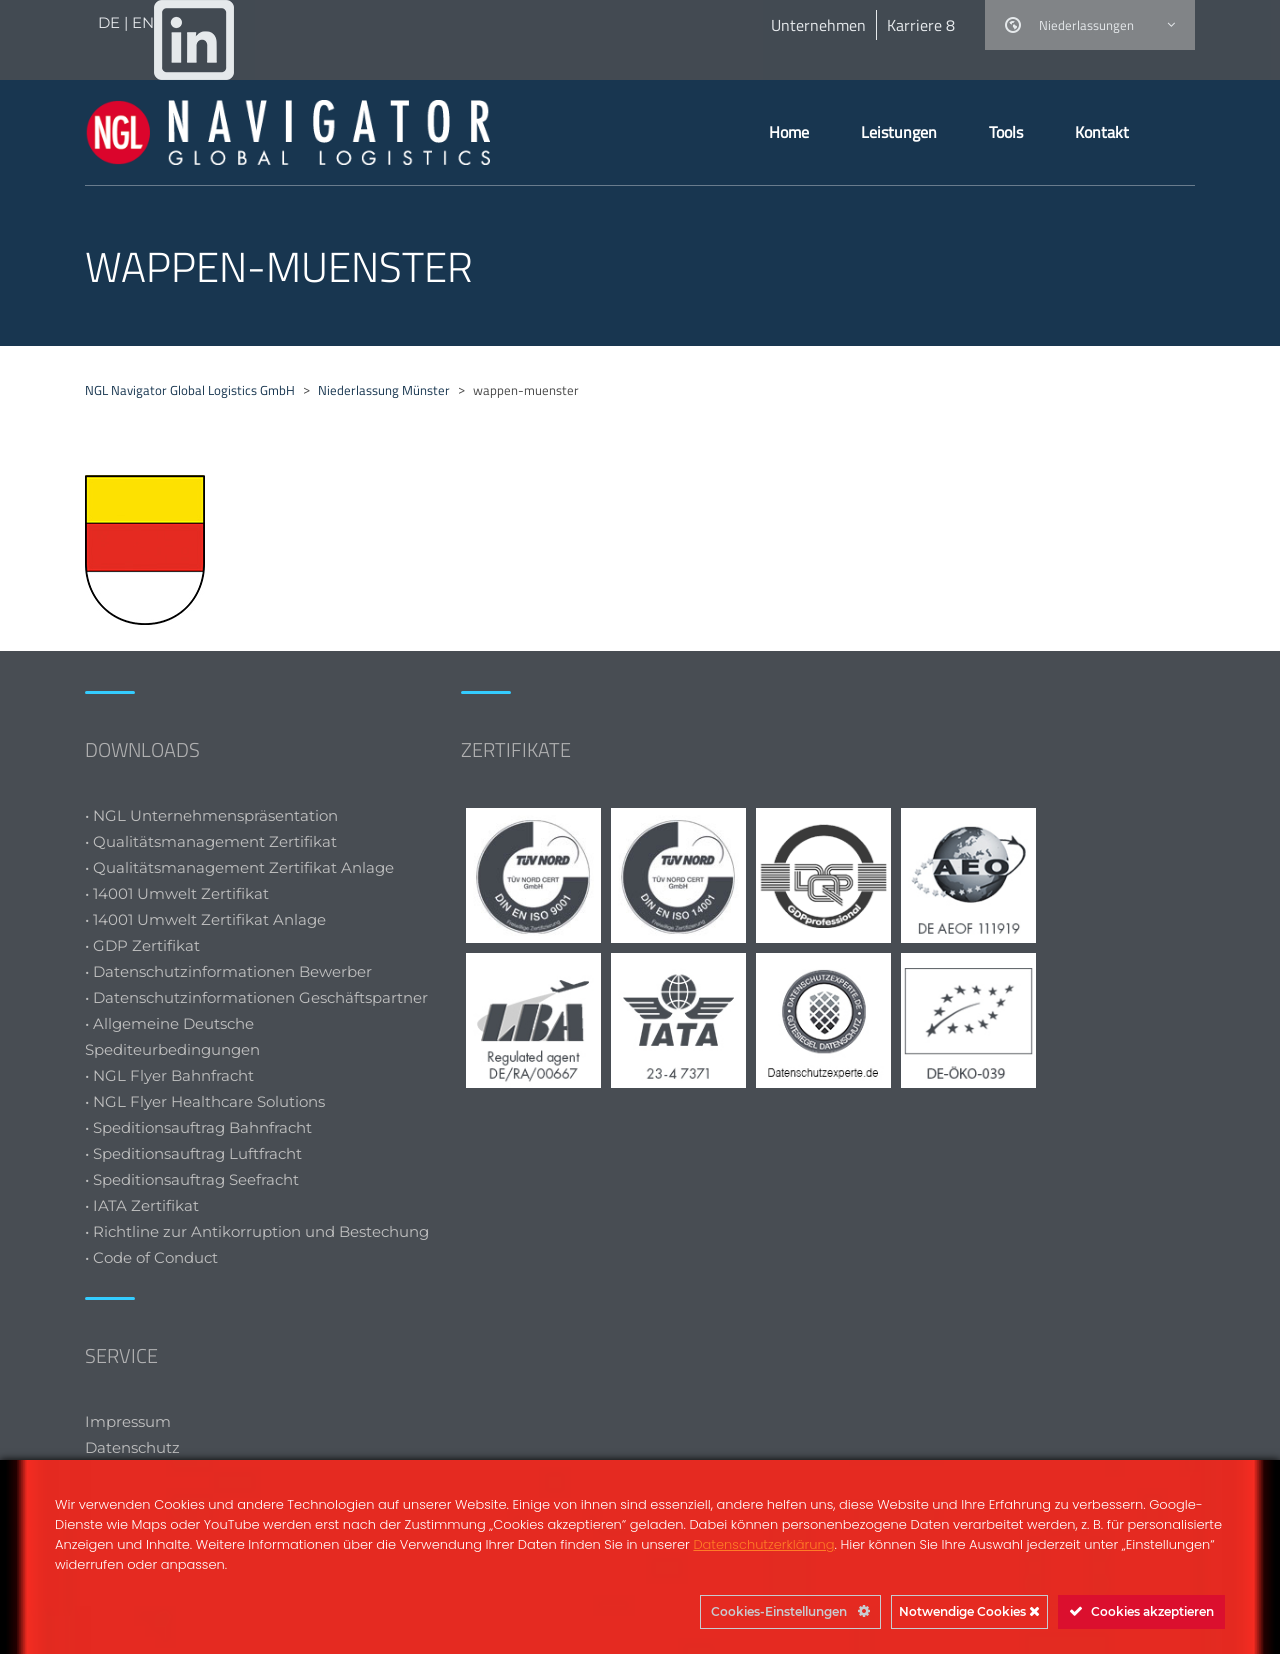  Describe the element at coordinates (144, 1205) in the screenshot. I see `• IATA Zertifikat` at that location.